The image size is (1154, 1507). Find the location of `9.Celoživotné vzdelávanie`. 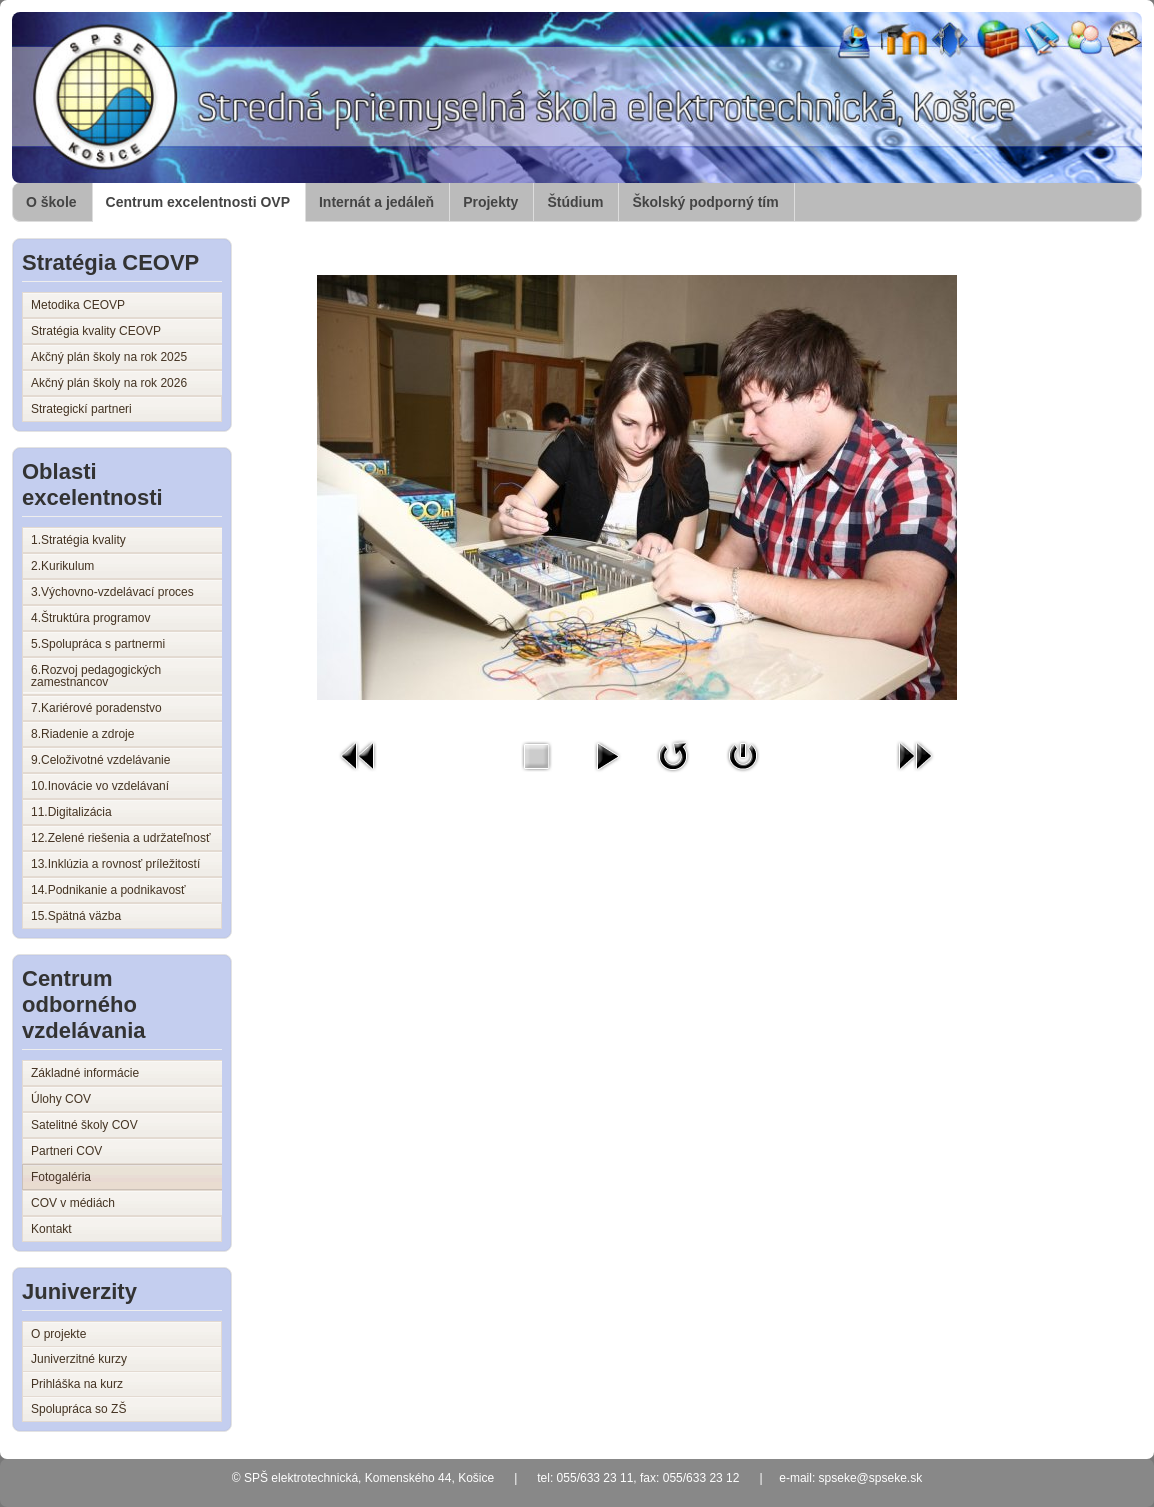

9.Celoživotné vzdelávanie is located at coordinates (100, 760).